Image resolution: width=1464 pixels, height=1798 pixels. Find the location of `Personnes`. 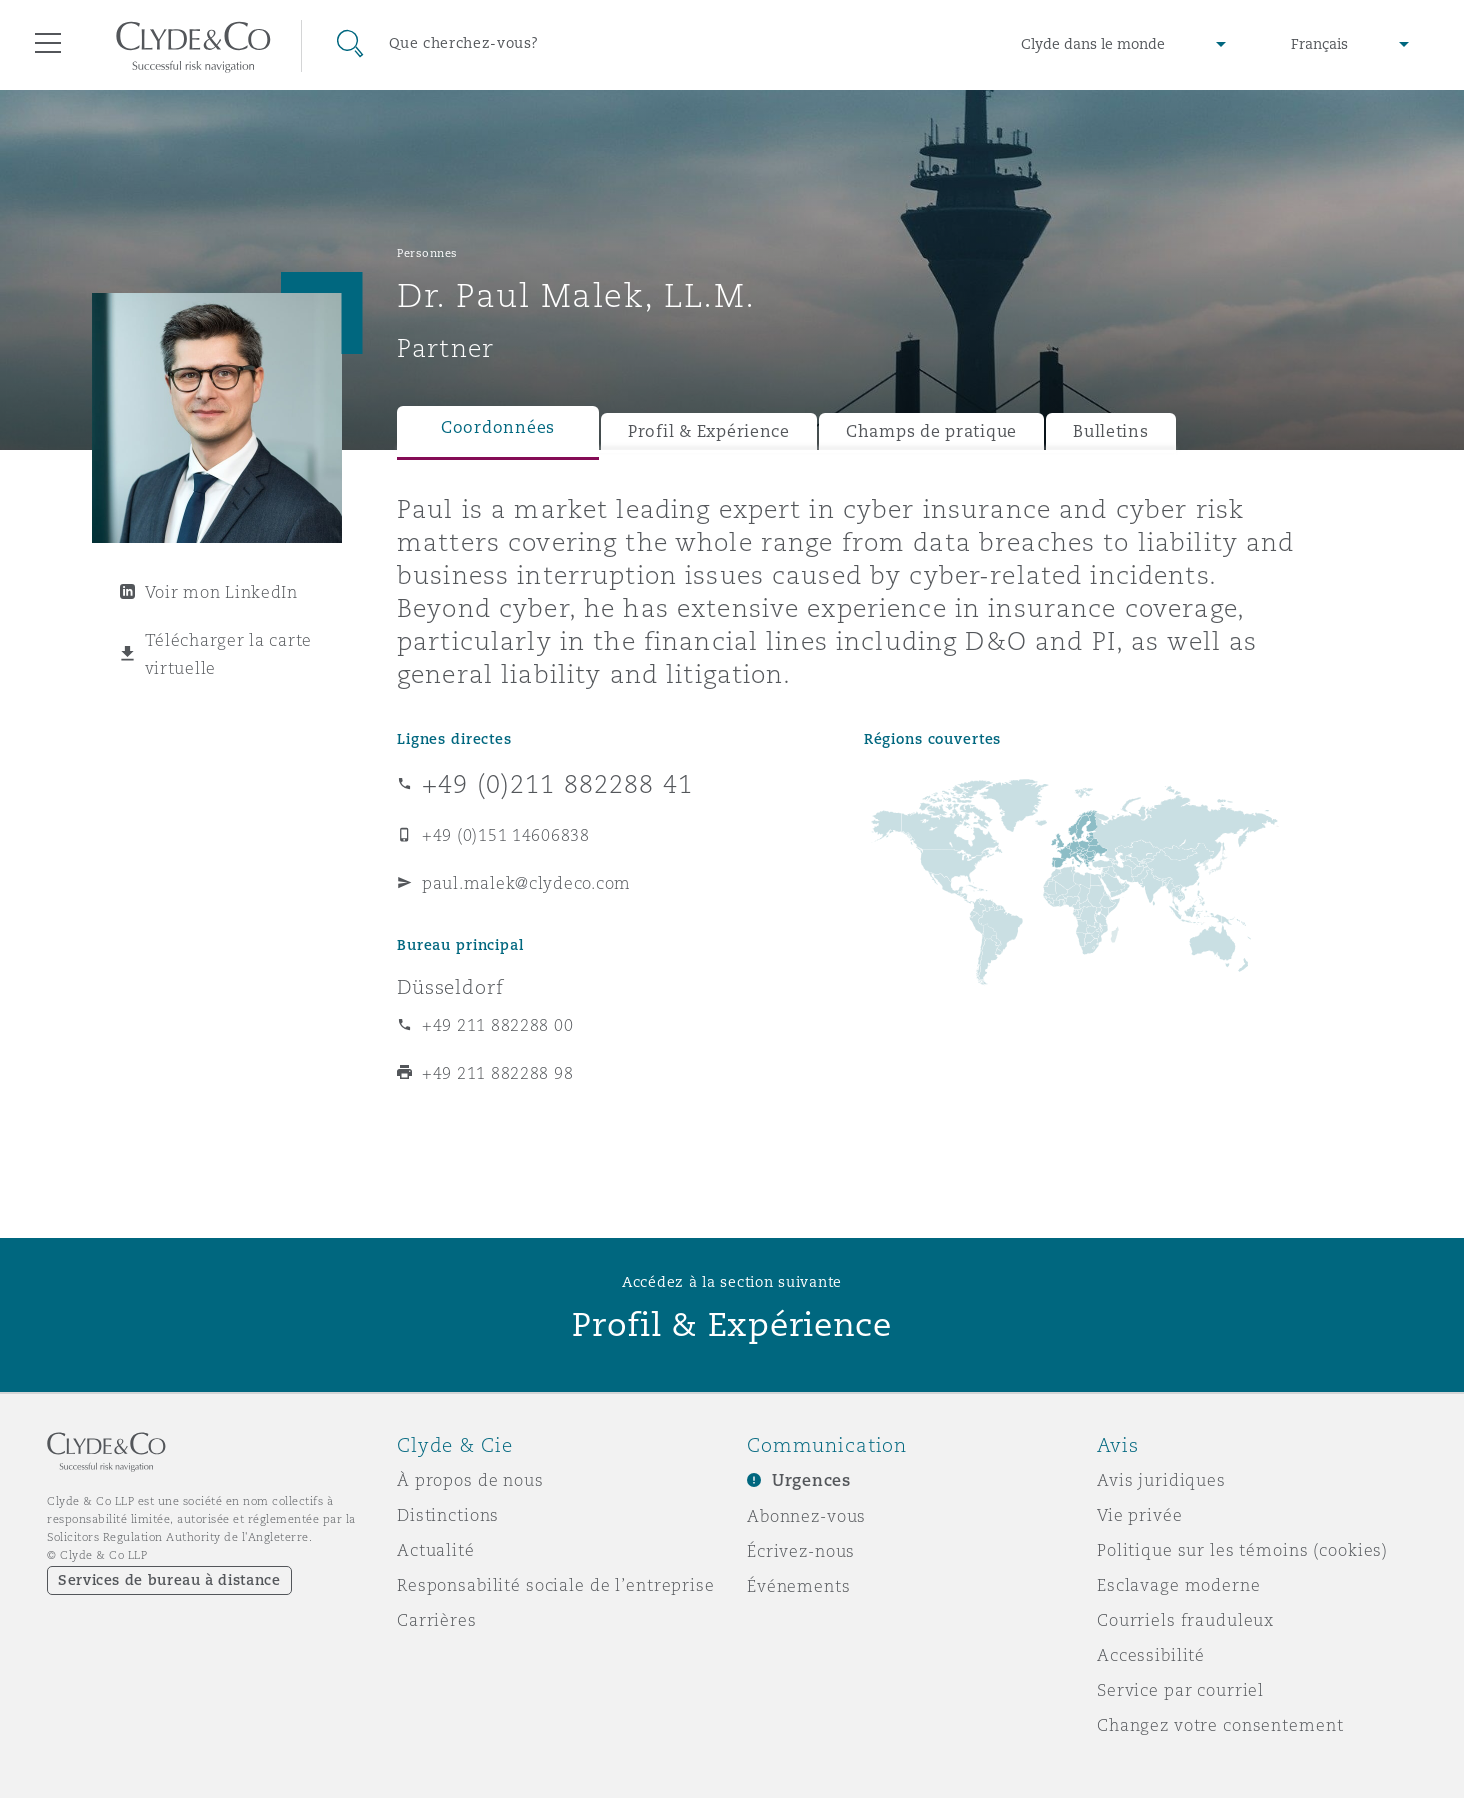

Personnes is located at coordinates (427, 253).